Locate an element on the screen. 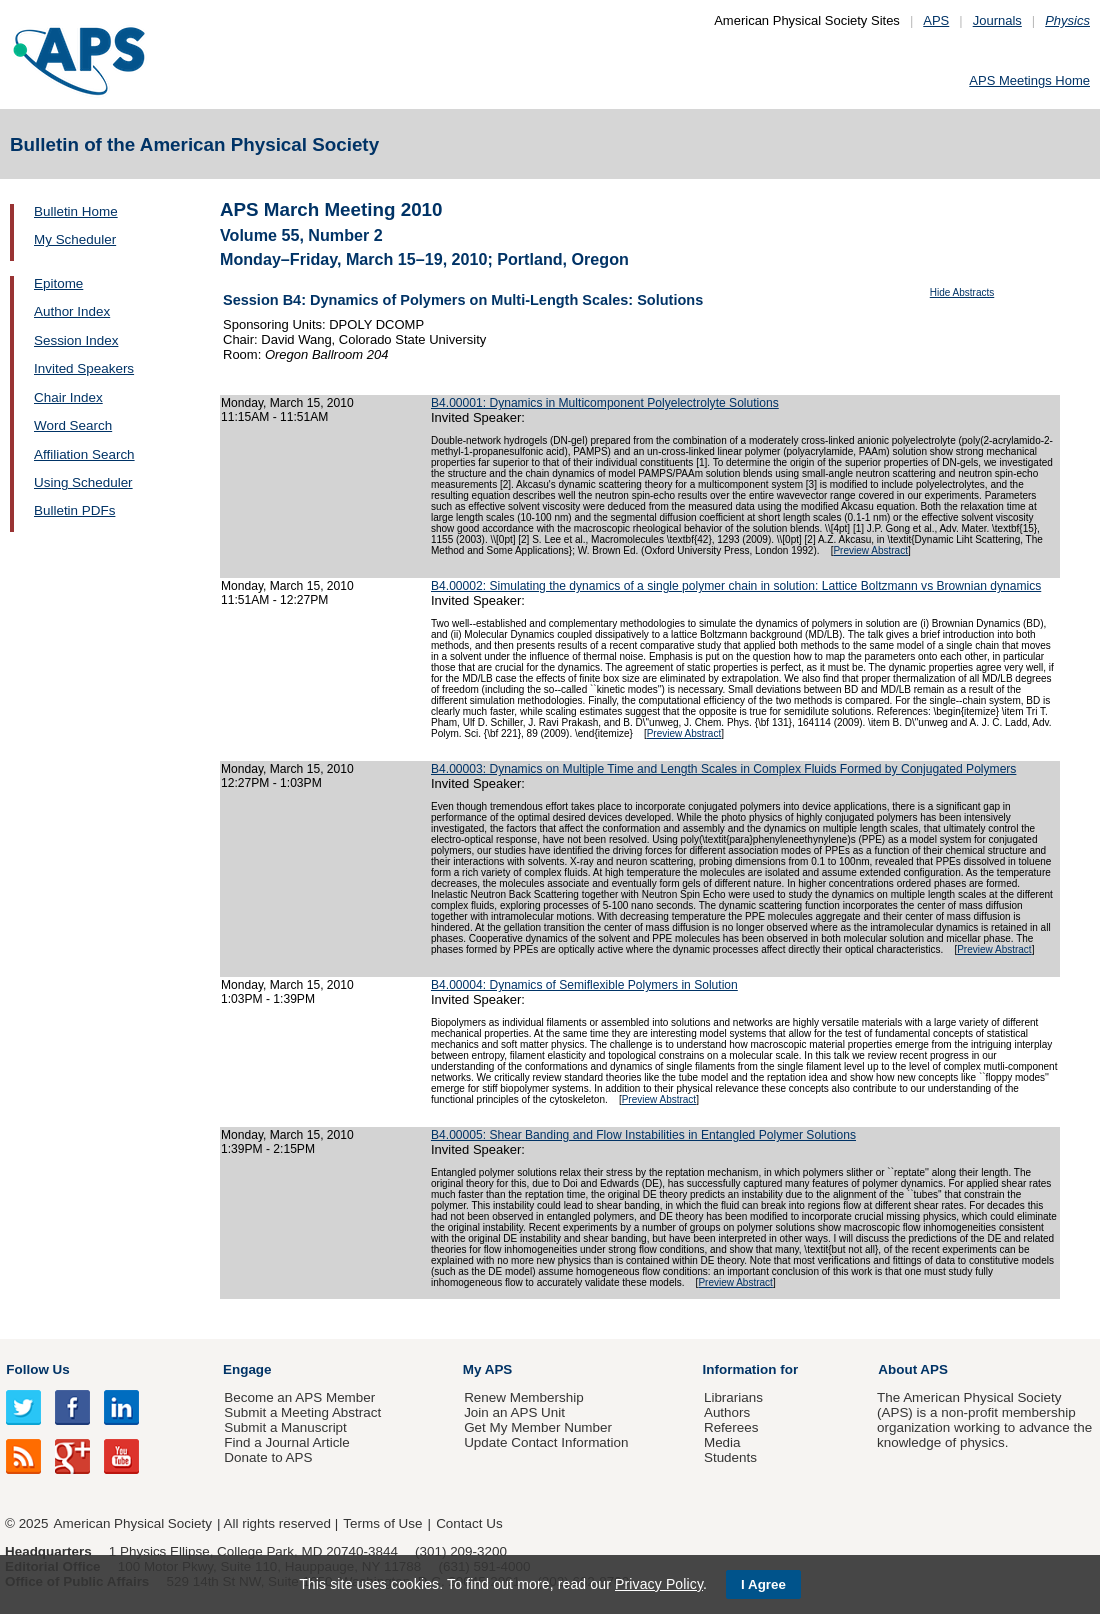  Author Index is located at coordinates (72, 311).